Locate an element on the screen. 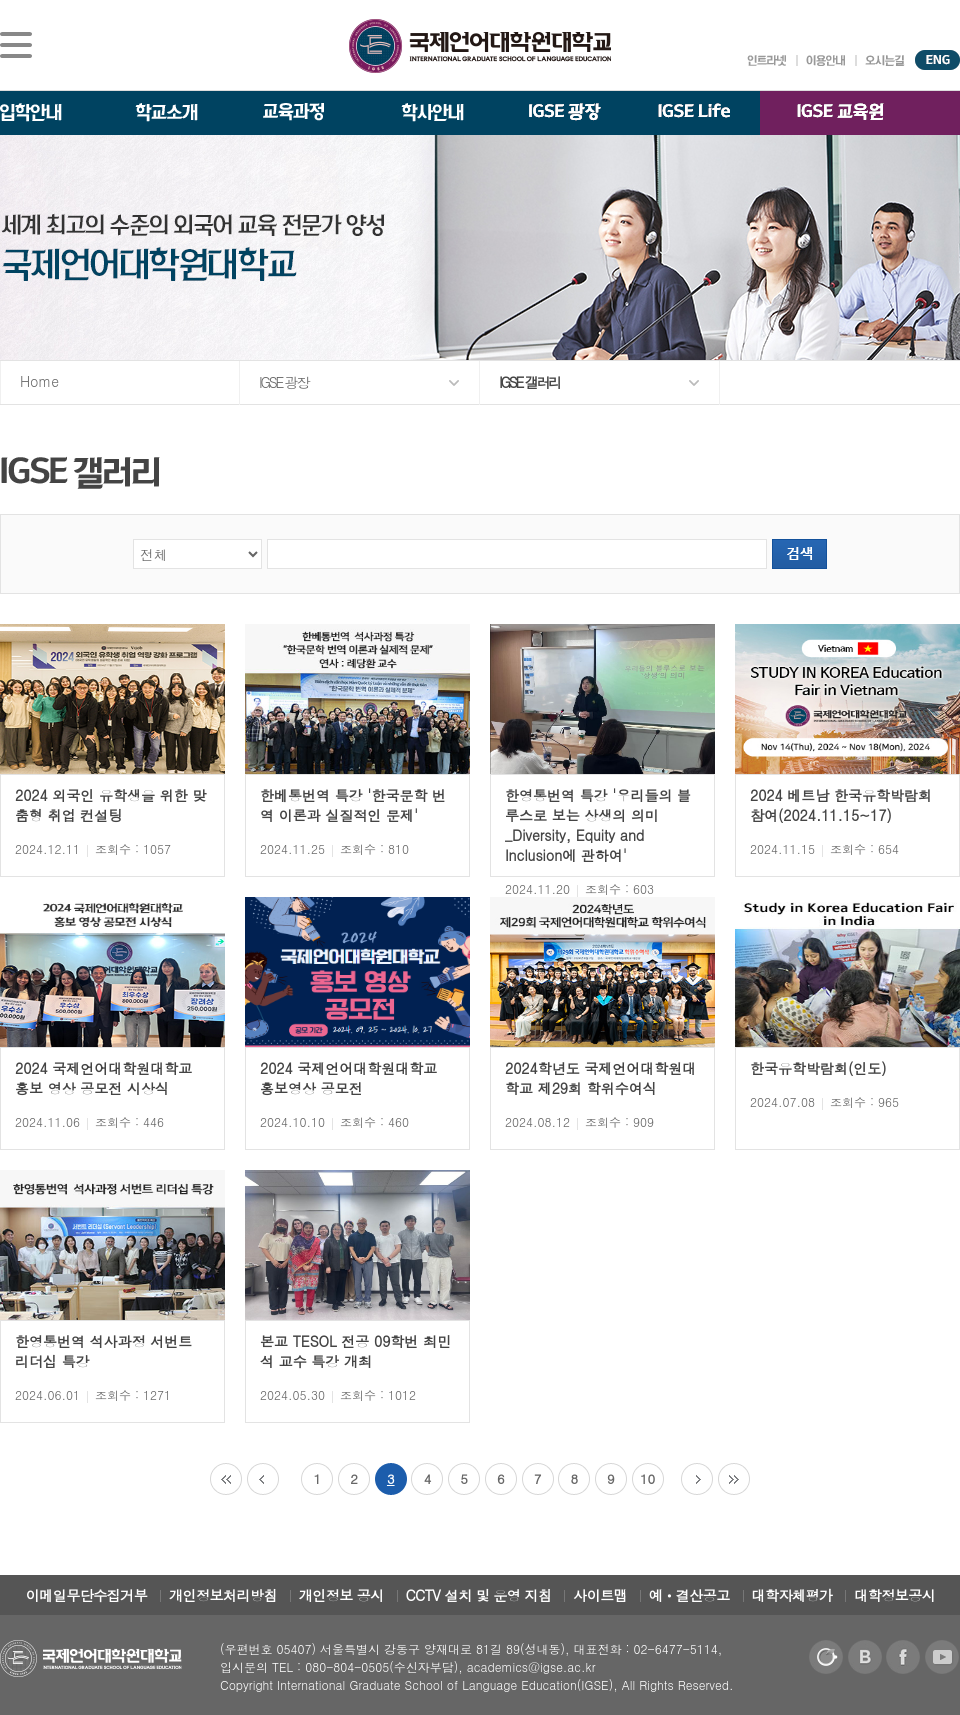 This screenshot has width=960, height=1715. 이메일무단수집거부 is located at coordinates (87, 1595).